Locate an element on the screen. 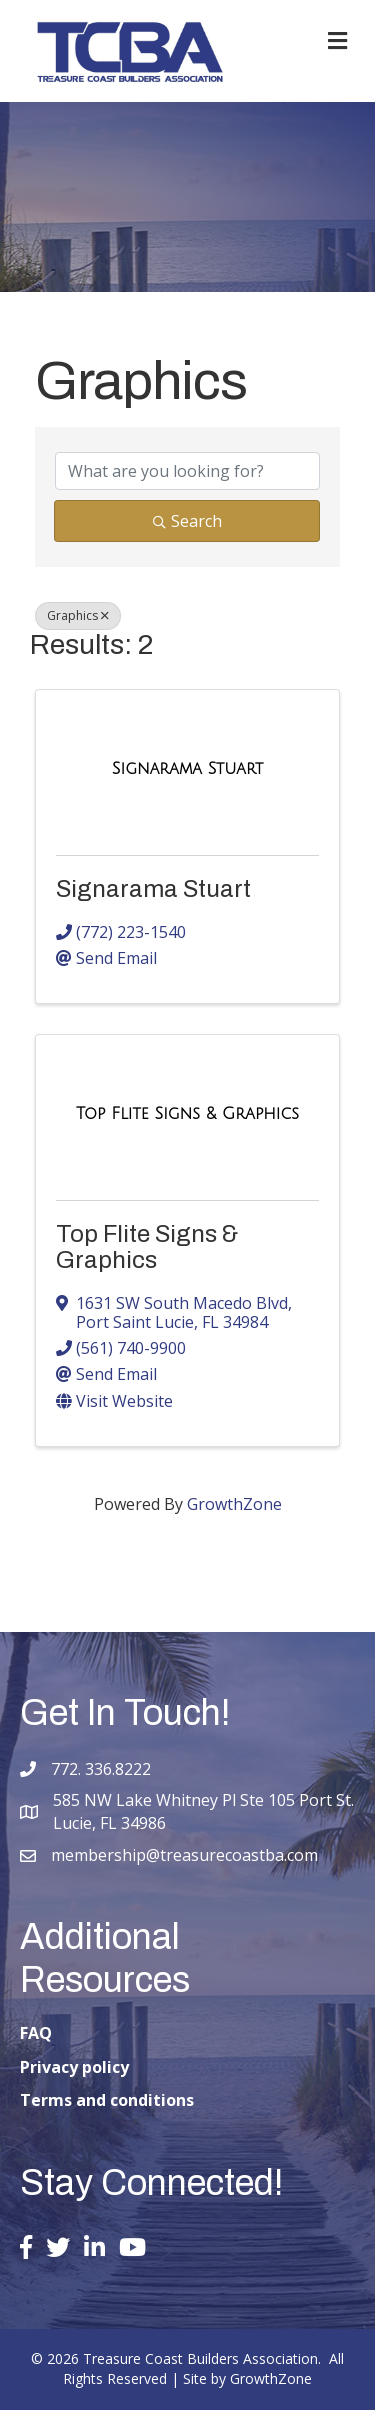  GrowthZone is located at coordinates (234, 1504).